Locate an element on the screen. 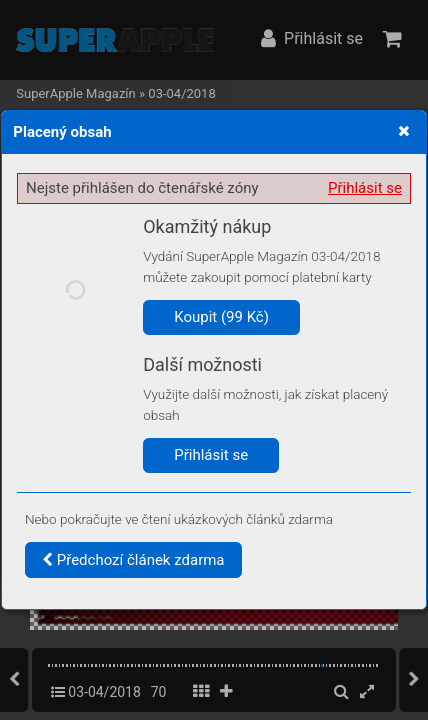 The height and width of the screenshot is (720, 428). Přihlásit se is located at coordinates (365, 188).